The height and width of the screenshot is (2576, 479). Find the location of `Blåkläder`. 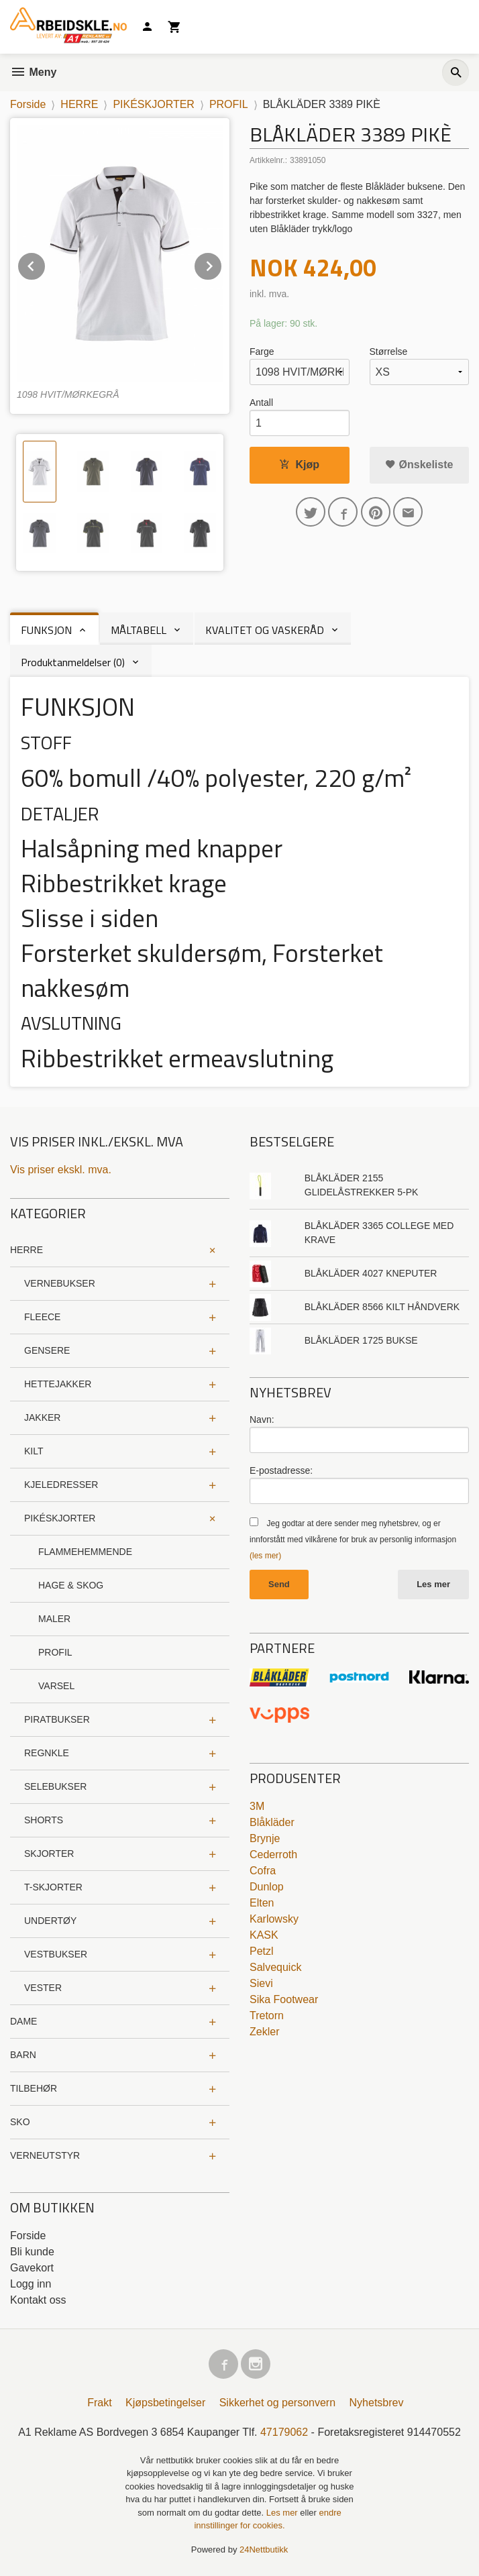

Blåkläder is located at coordinates (272, 1822).